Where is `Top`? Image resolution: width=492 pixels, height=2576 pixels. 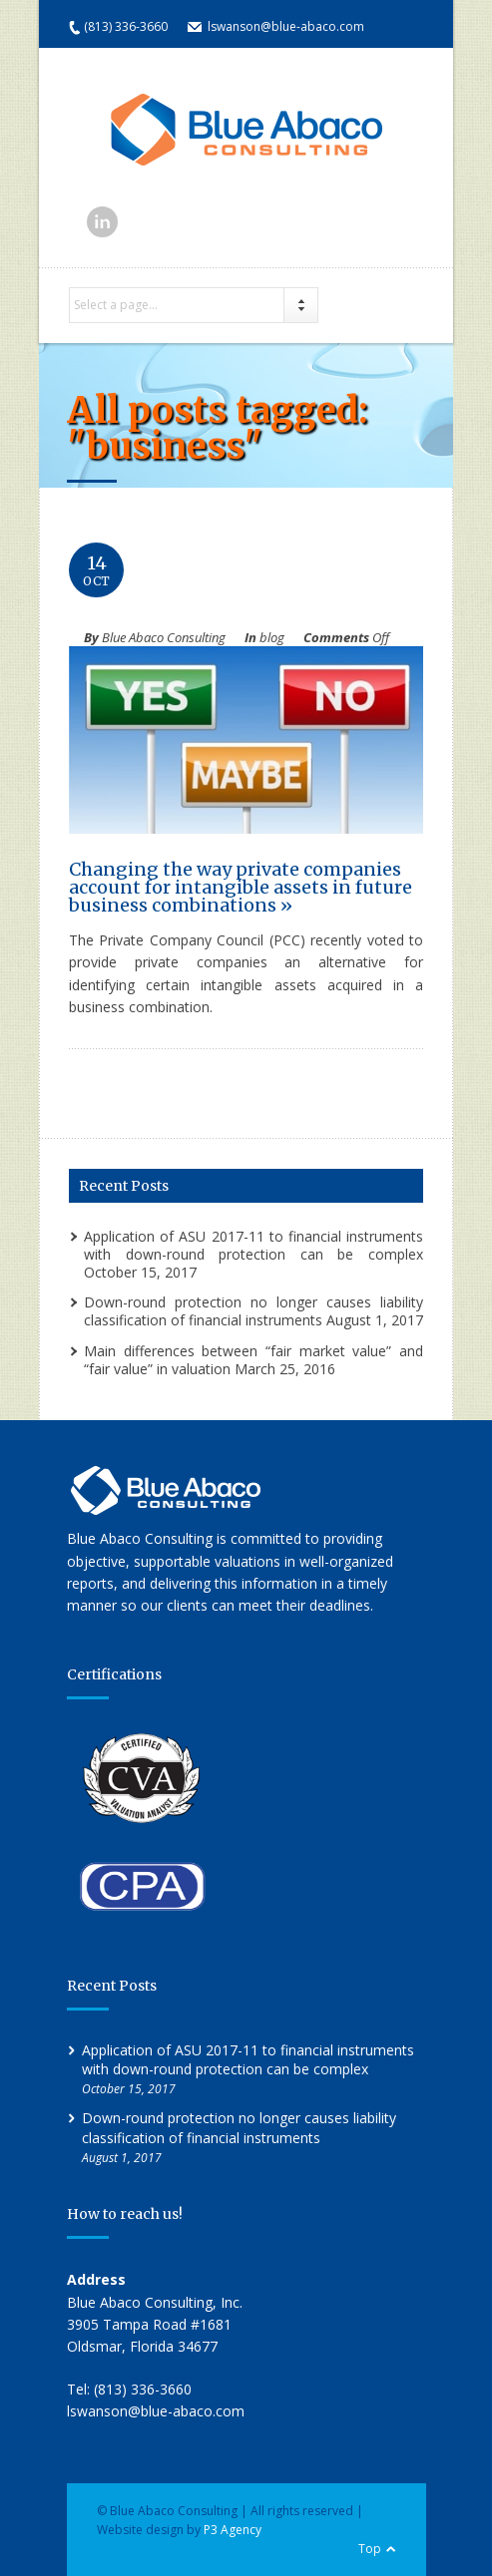 Top is located at coordinates (369, 2548).